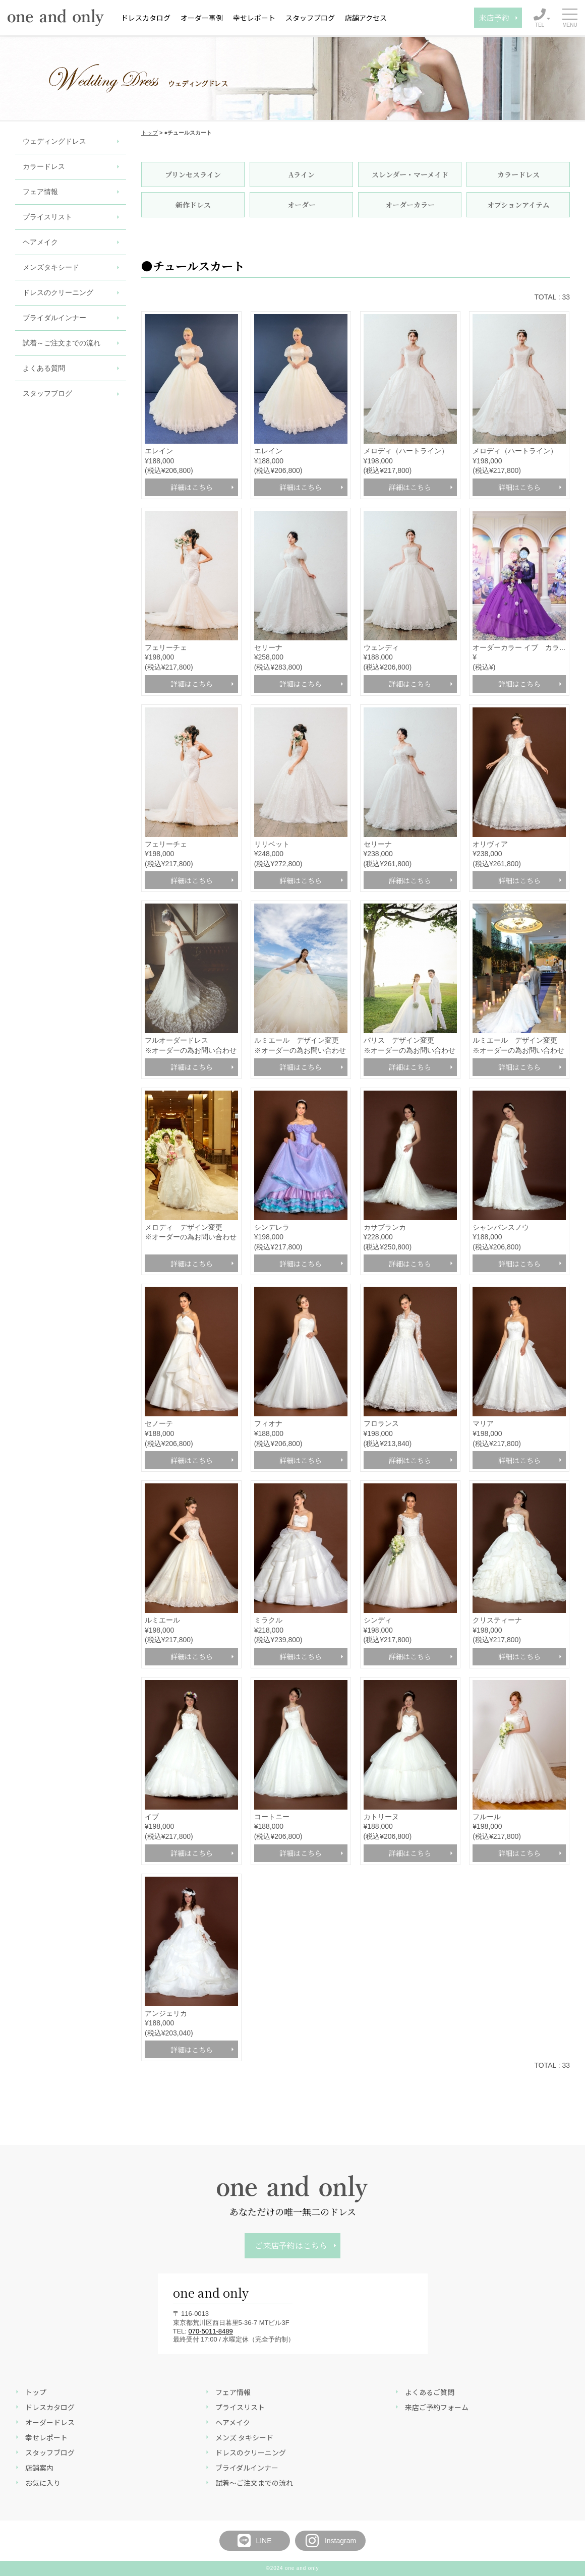 Image resolution: width=585 pixels, height=2576 pixels. I want to click on お気に入り, so click(43, 2483).